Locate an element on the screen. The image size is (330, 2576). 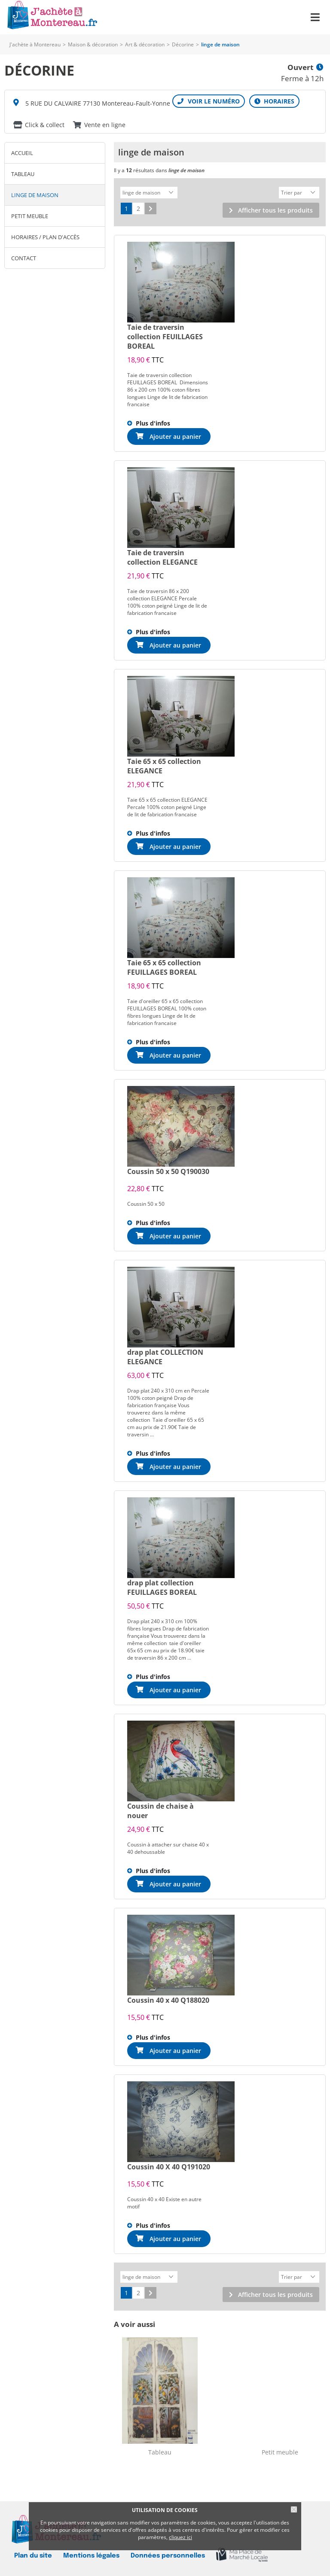
Mentions légales is located at coordinates (91, 2553).